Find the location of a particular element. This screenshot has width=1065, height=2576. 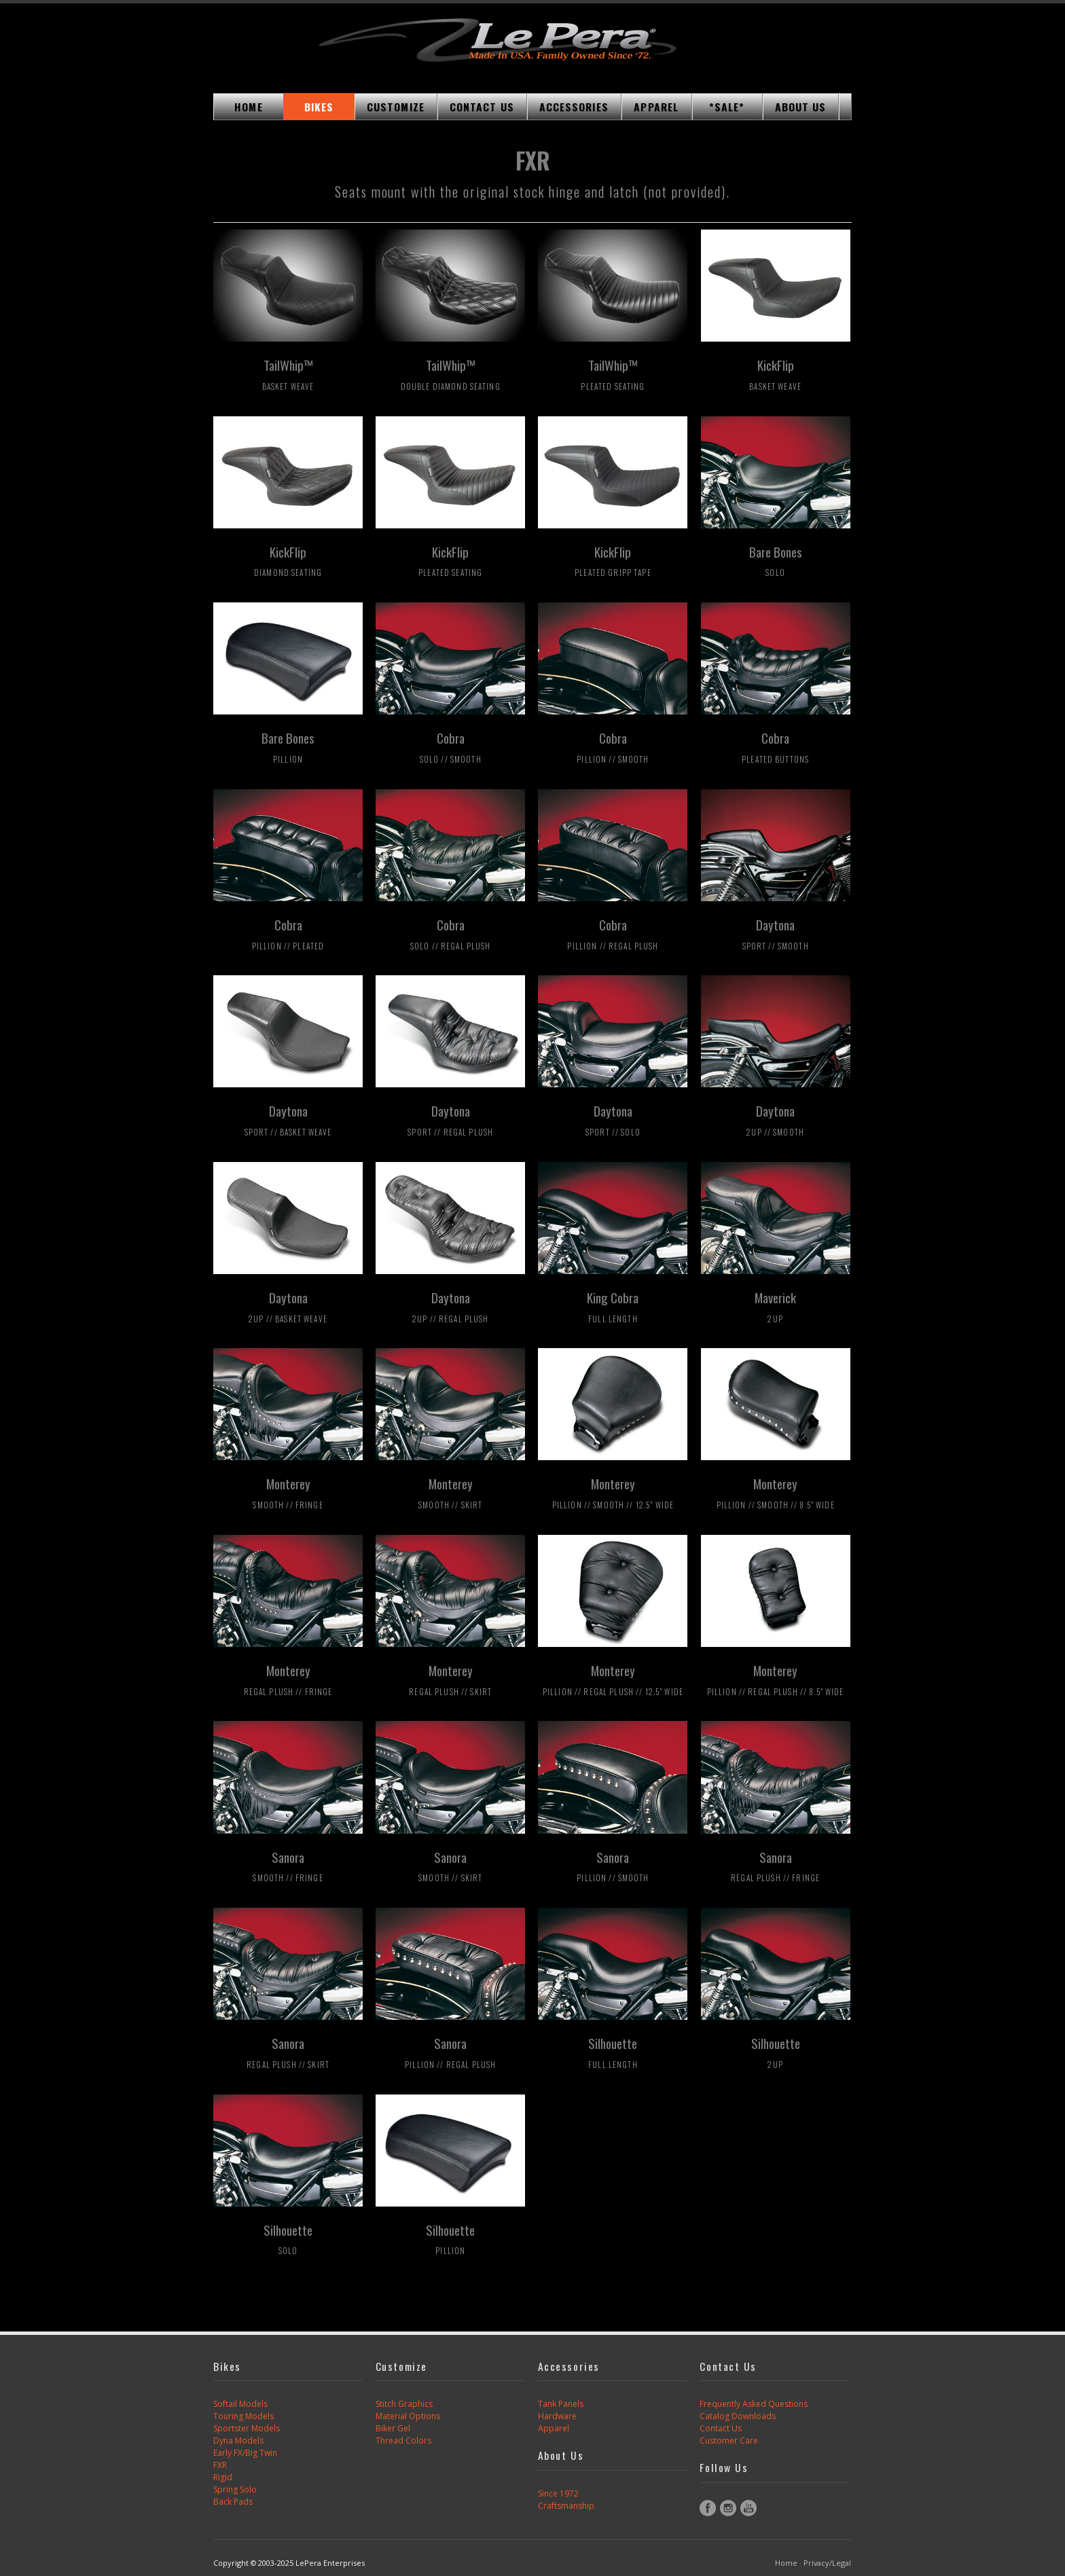

Frequently Asked Questions is located at coordinates (754, 2404).